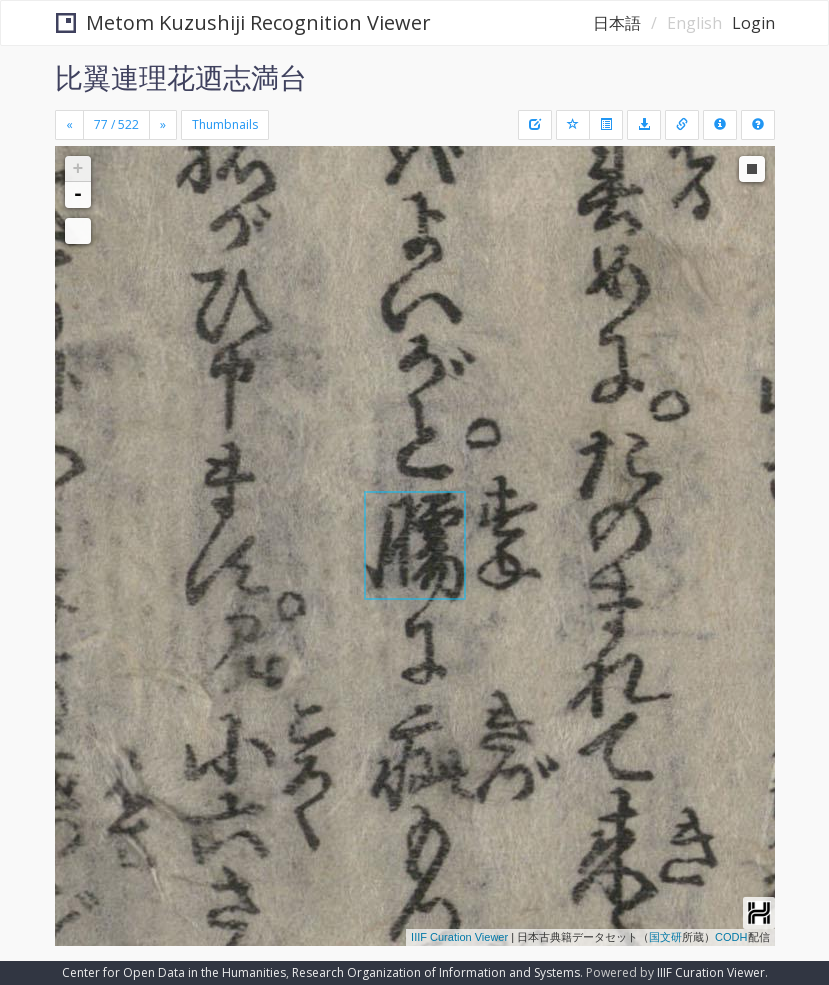 This screenshot has height=985, width=829. Describe the element at coordinates (225, 124) in the screenshot. I see `Thumbnails` at that location.